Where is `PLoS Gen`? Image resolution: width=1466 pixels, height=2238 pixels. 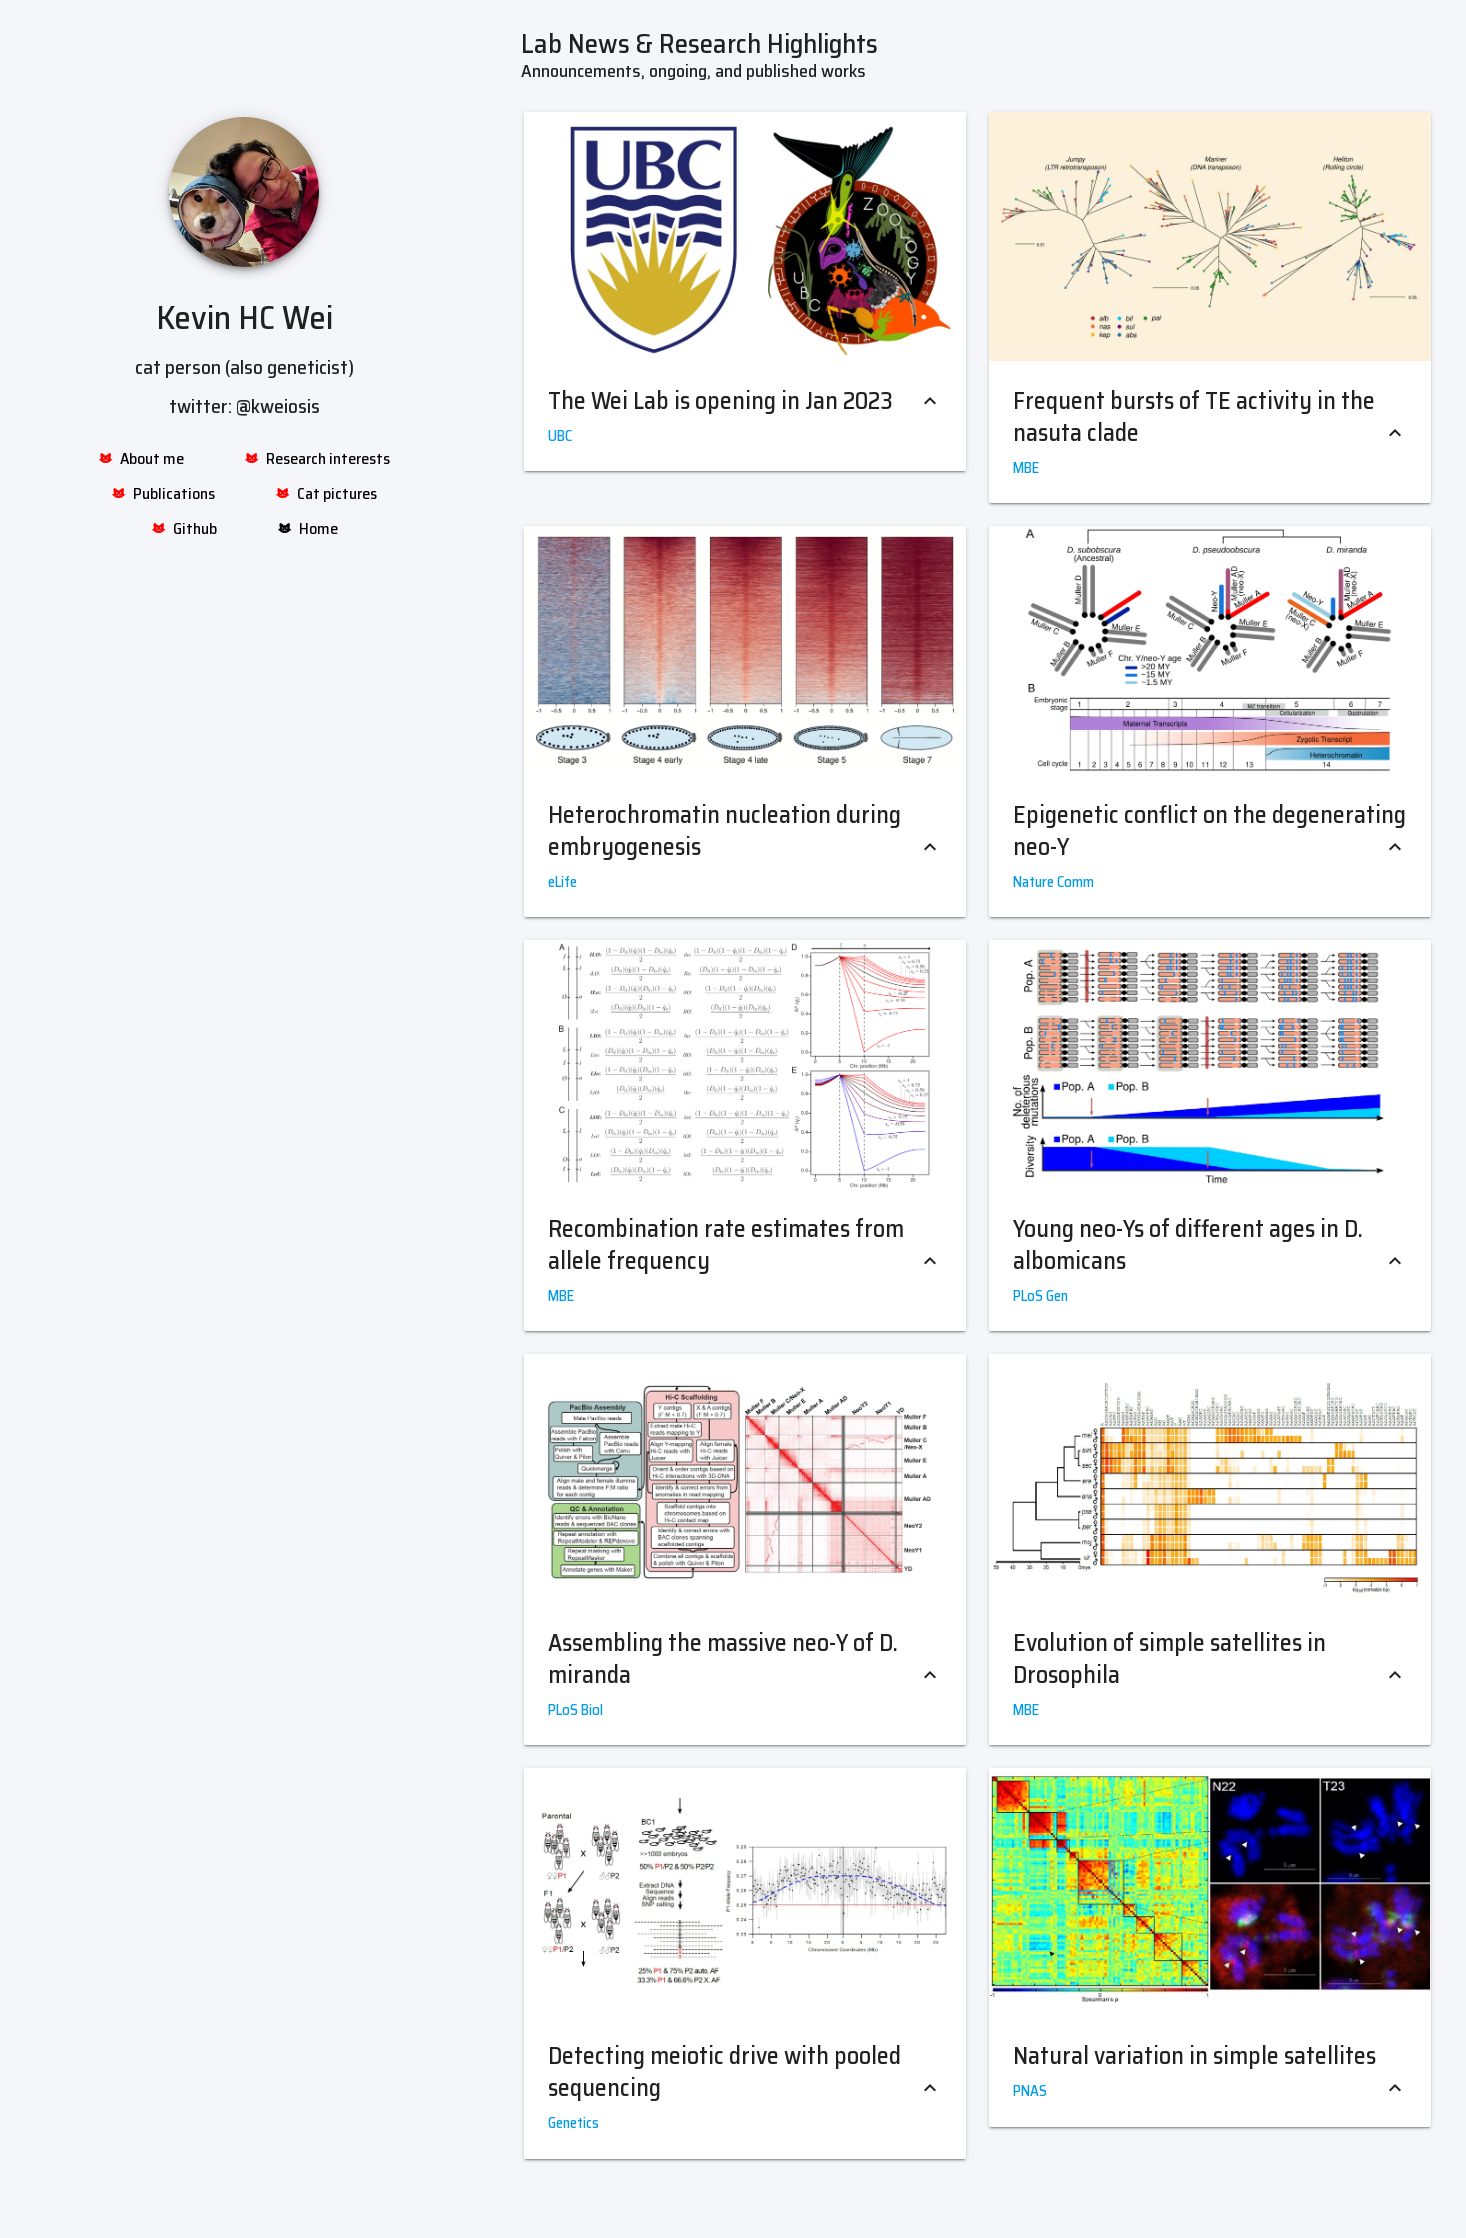 PLoS Gen is located at coordinates (1040, 1296).